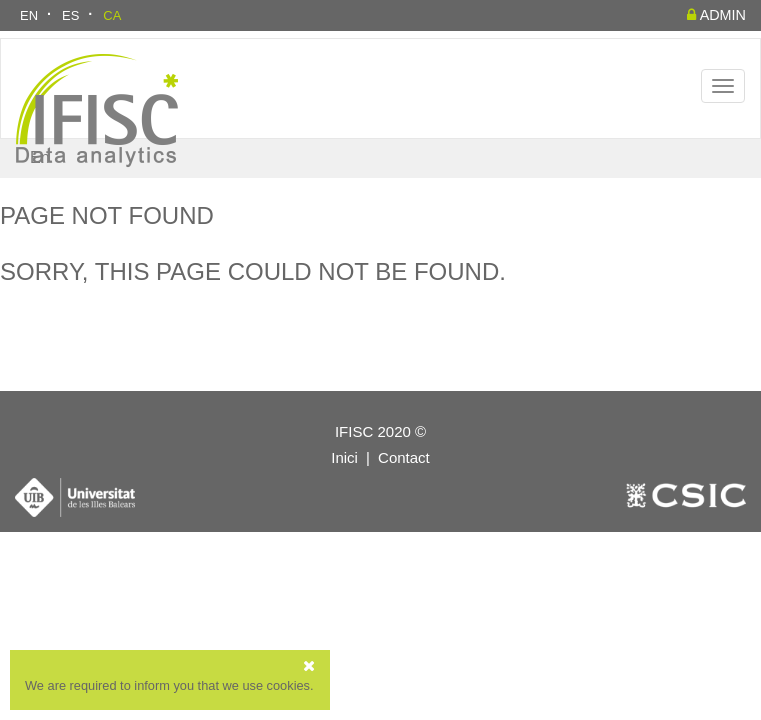 The height and width of the screenshot is (720, 761). I want to click on Inici, so click(344, 457).